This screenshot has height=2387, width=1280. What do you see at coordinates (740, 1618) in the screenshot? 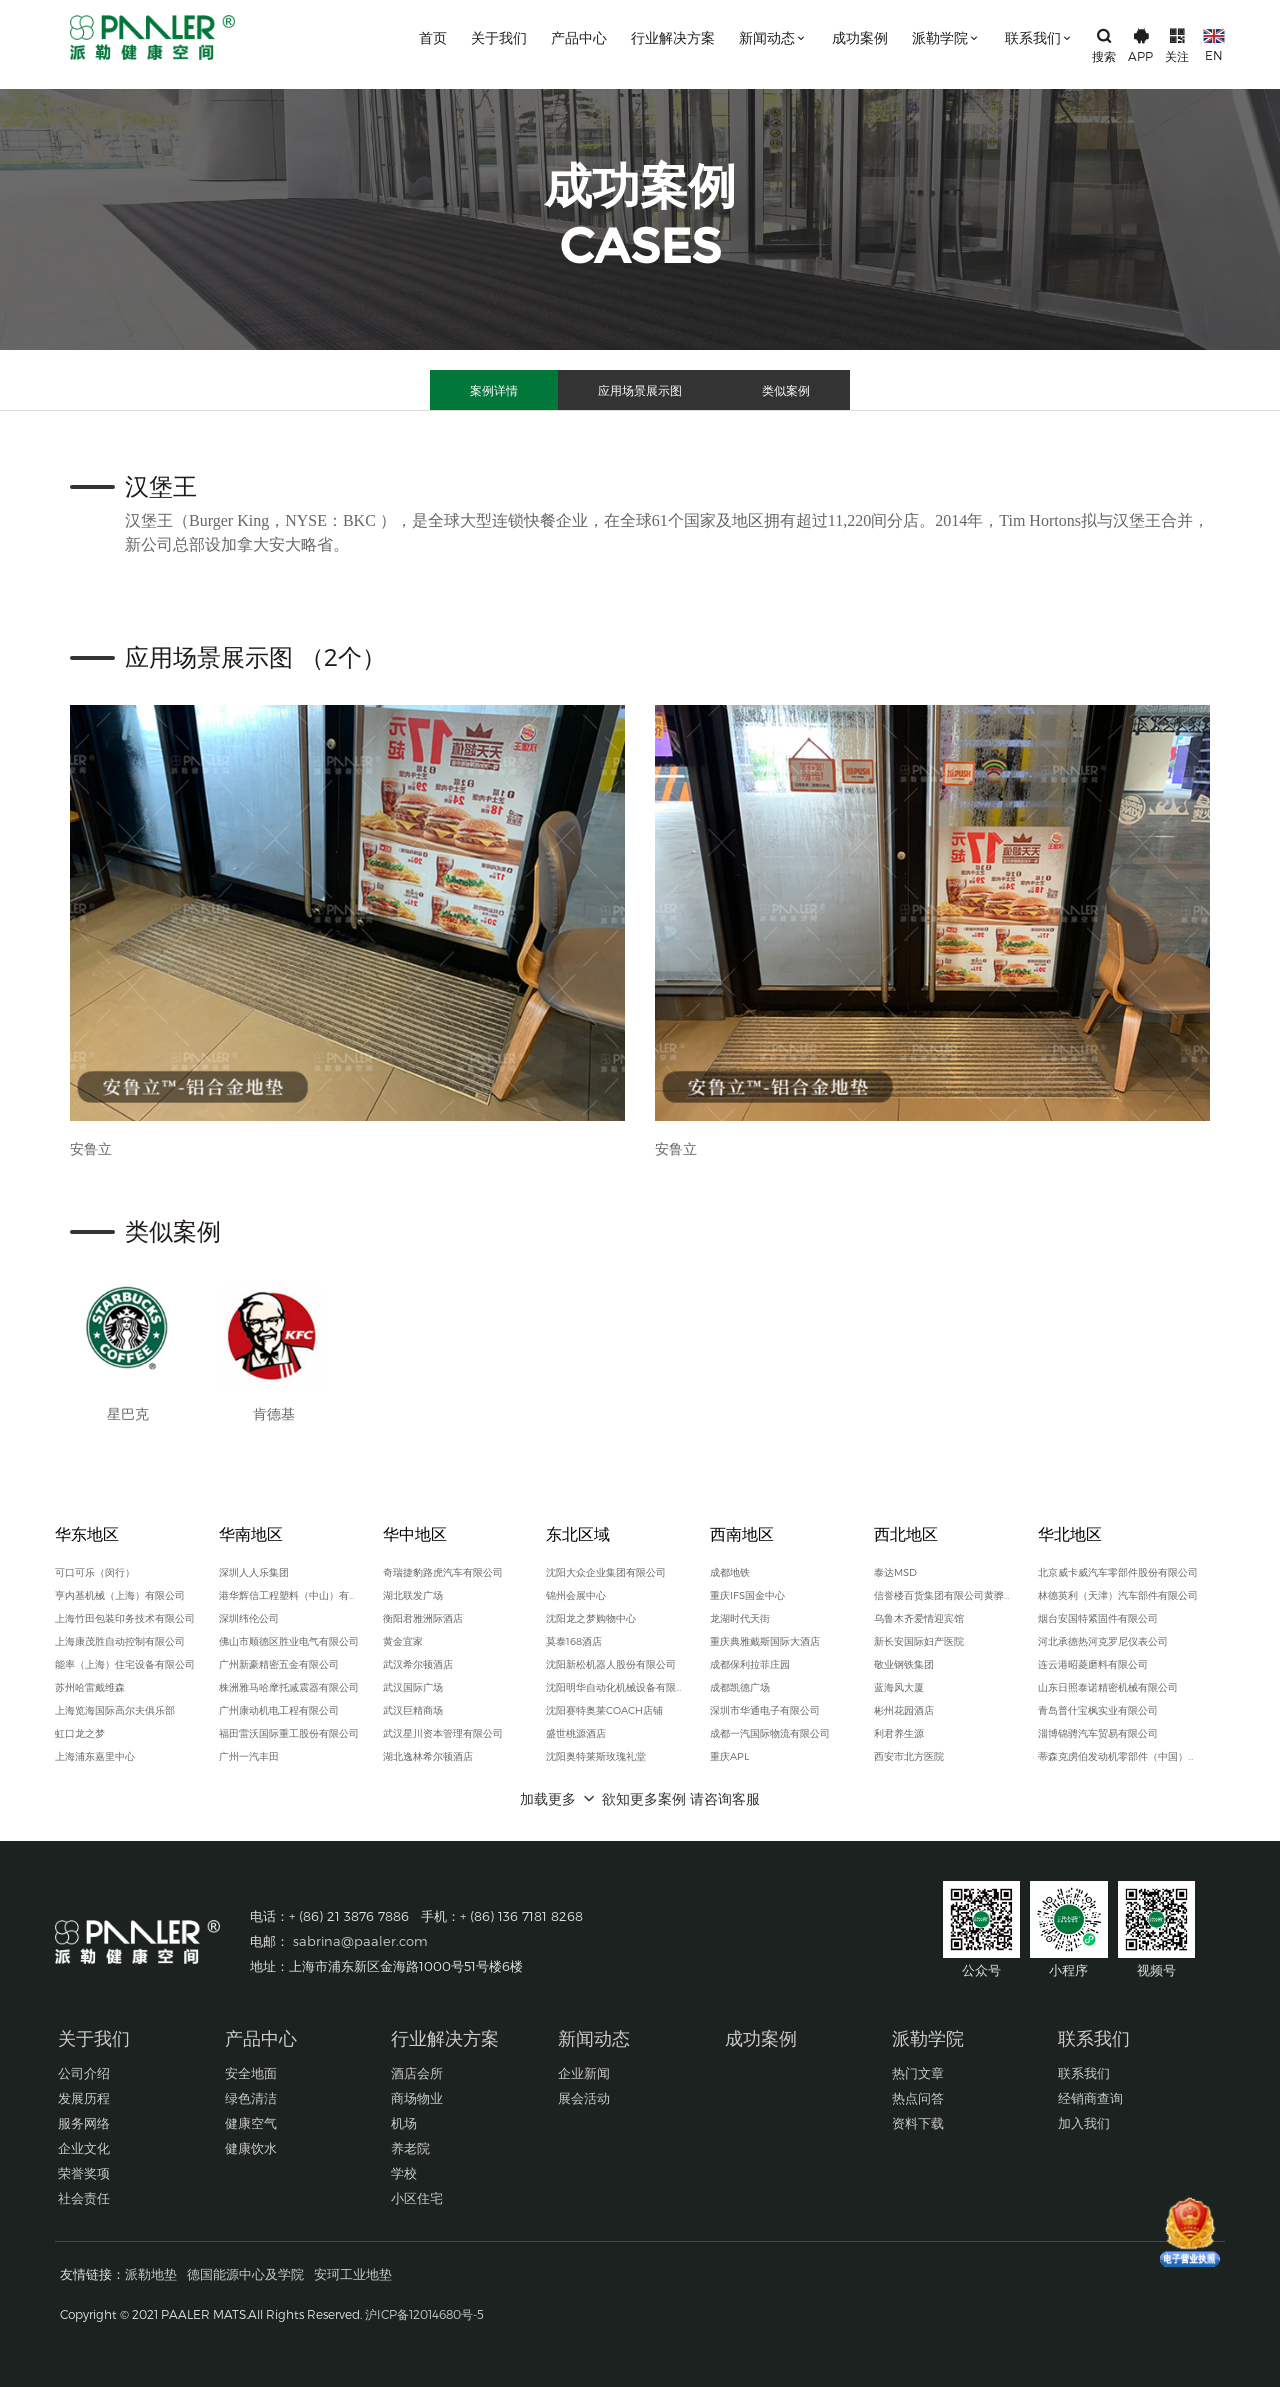
I see `龙湖时代天街` at bounding box center [740, 1618].